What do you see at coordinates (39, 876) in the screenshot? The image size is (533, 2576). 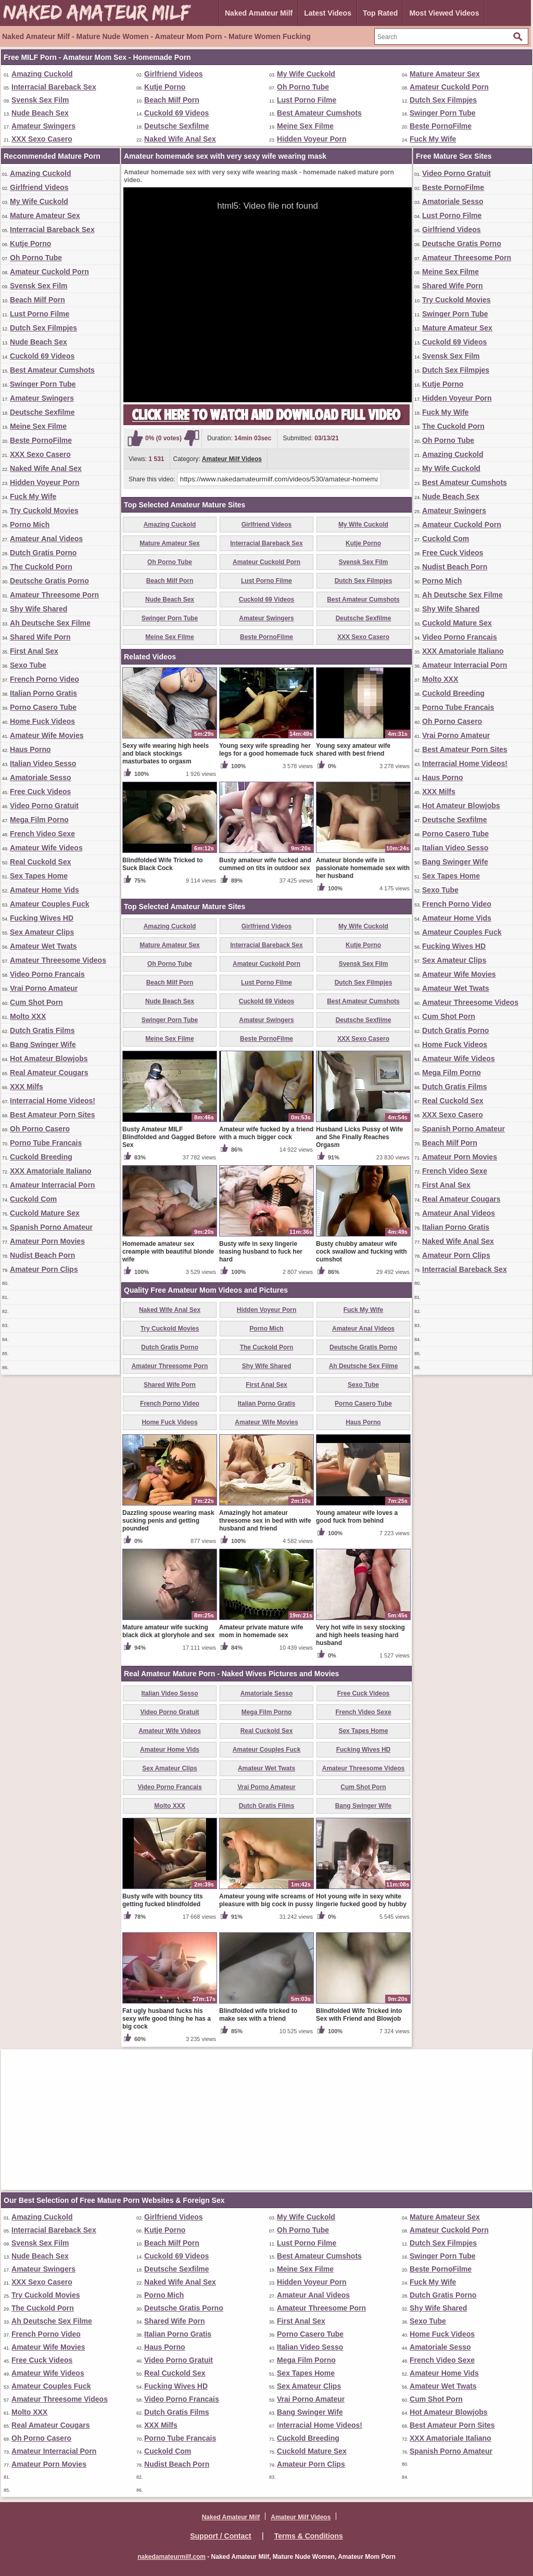 I see `Sex Tapes Home` at bounding box center [39, 876].